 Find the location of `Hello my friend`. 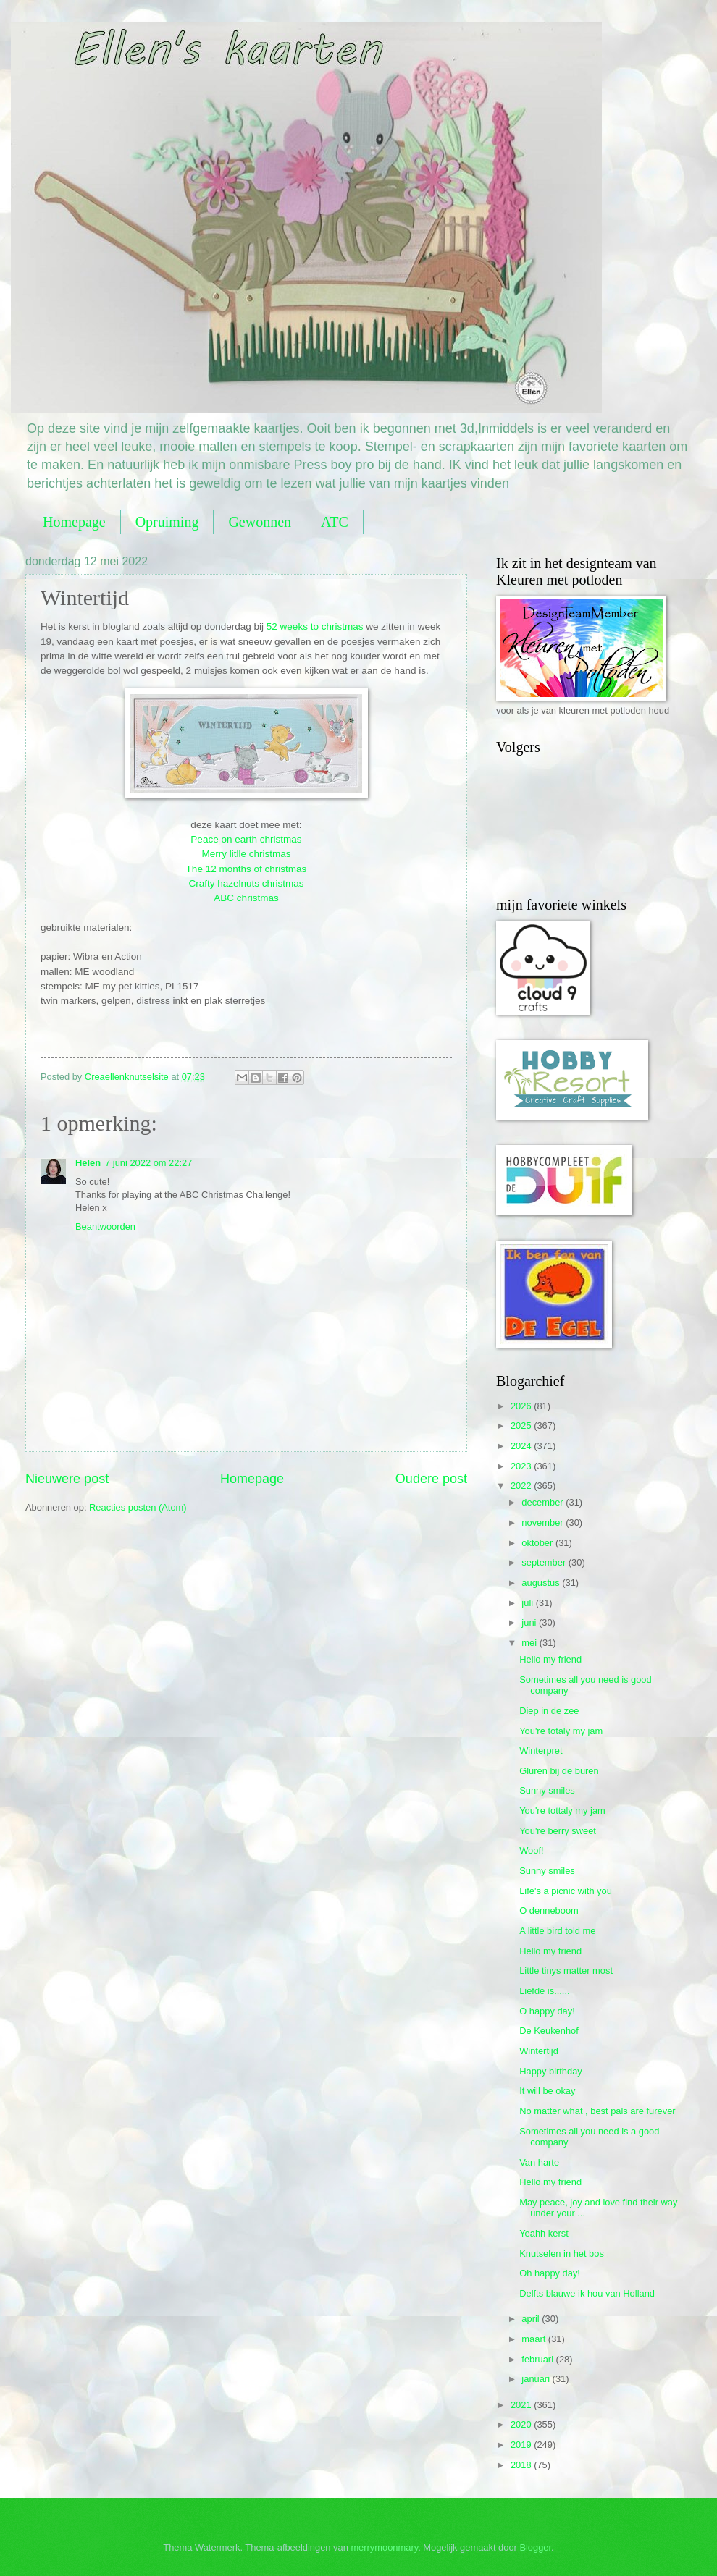

Hello my friend is located at coordinates (550, 1659).